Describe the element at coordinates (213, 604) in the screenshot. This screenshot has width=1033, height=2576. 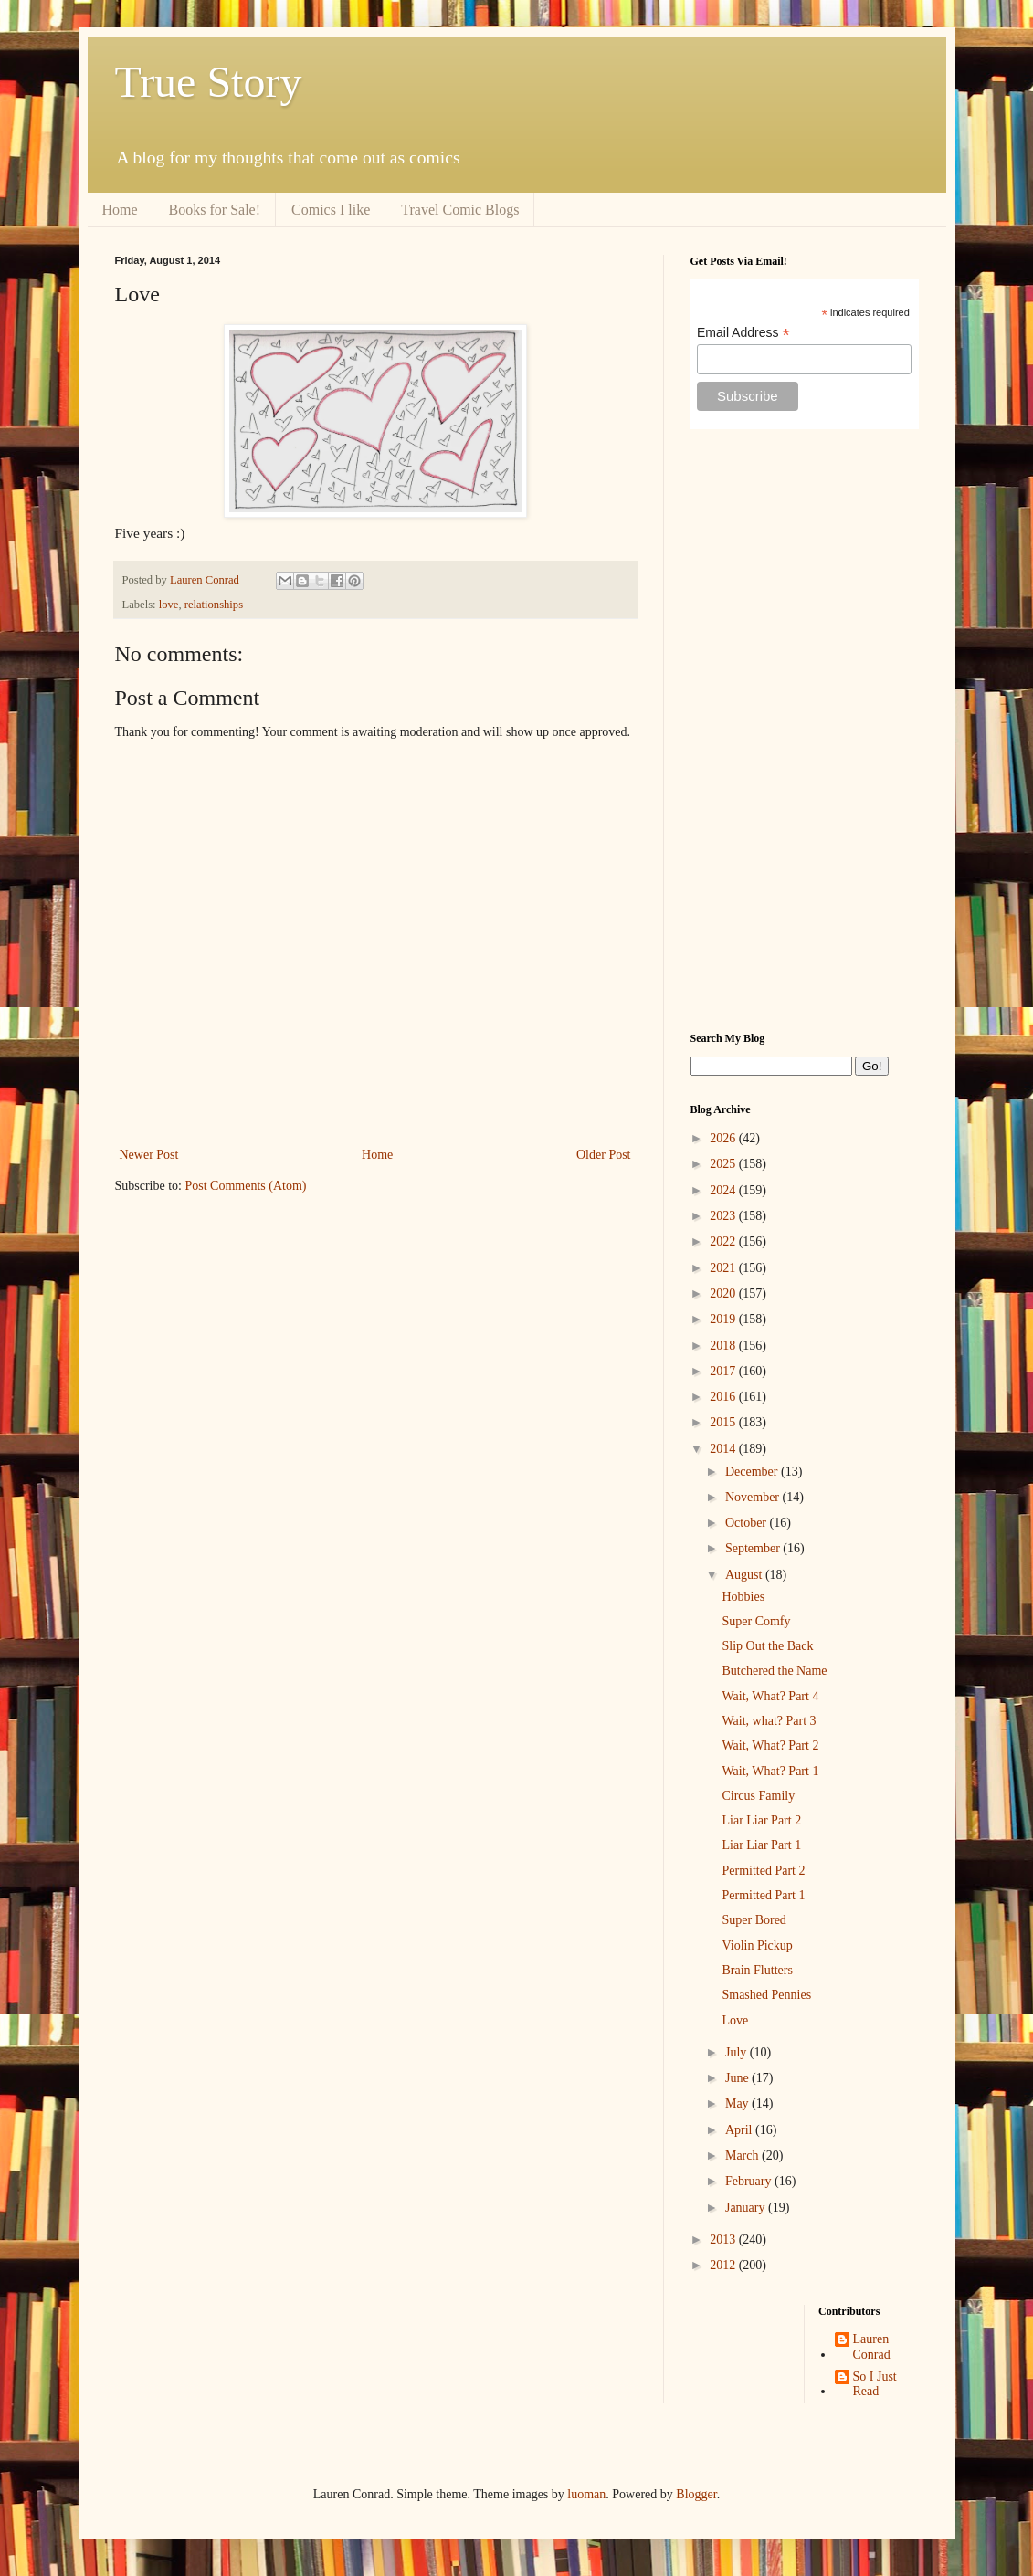
I see `relationships` at that location.